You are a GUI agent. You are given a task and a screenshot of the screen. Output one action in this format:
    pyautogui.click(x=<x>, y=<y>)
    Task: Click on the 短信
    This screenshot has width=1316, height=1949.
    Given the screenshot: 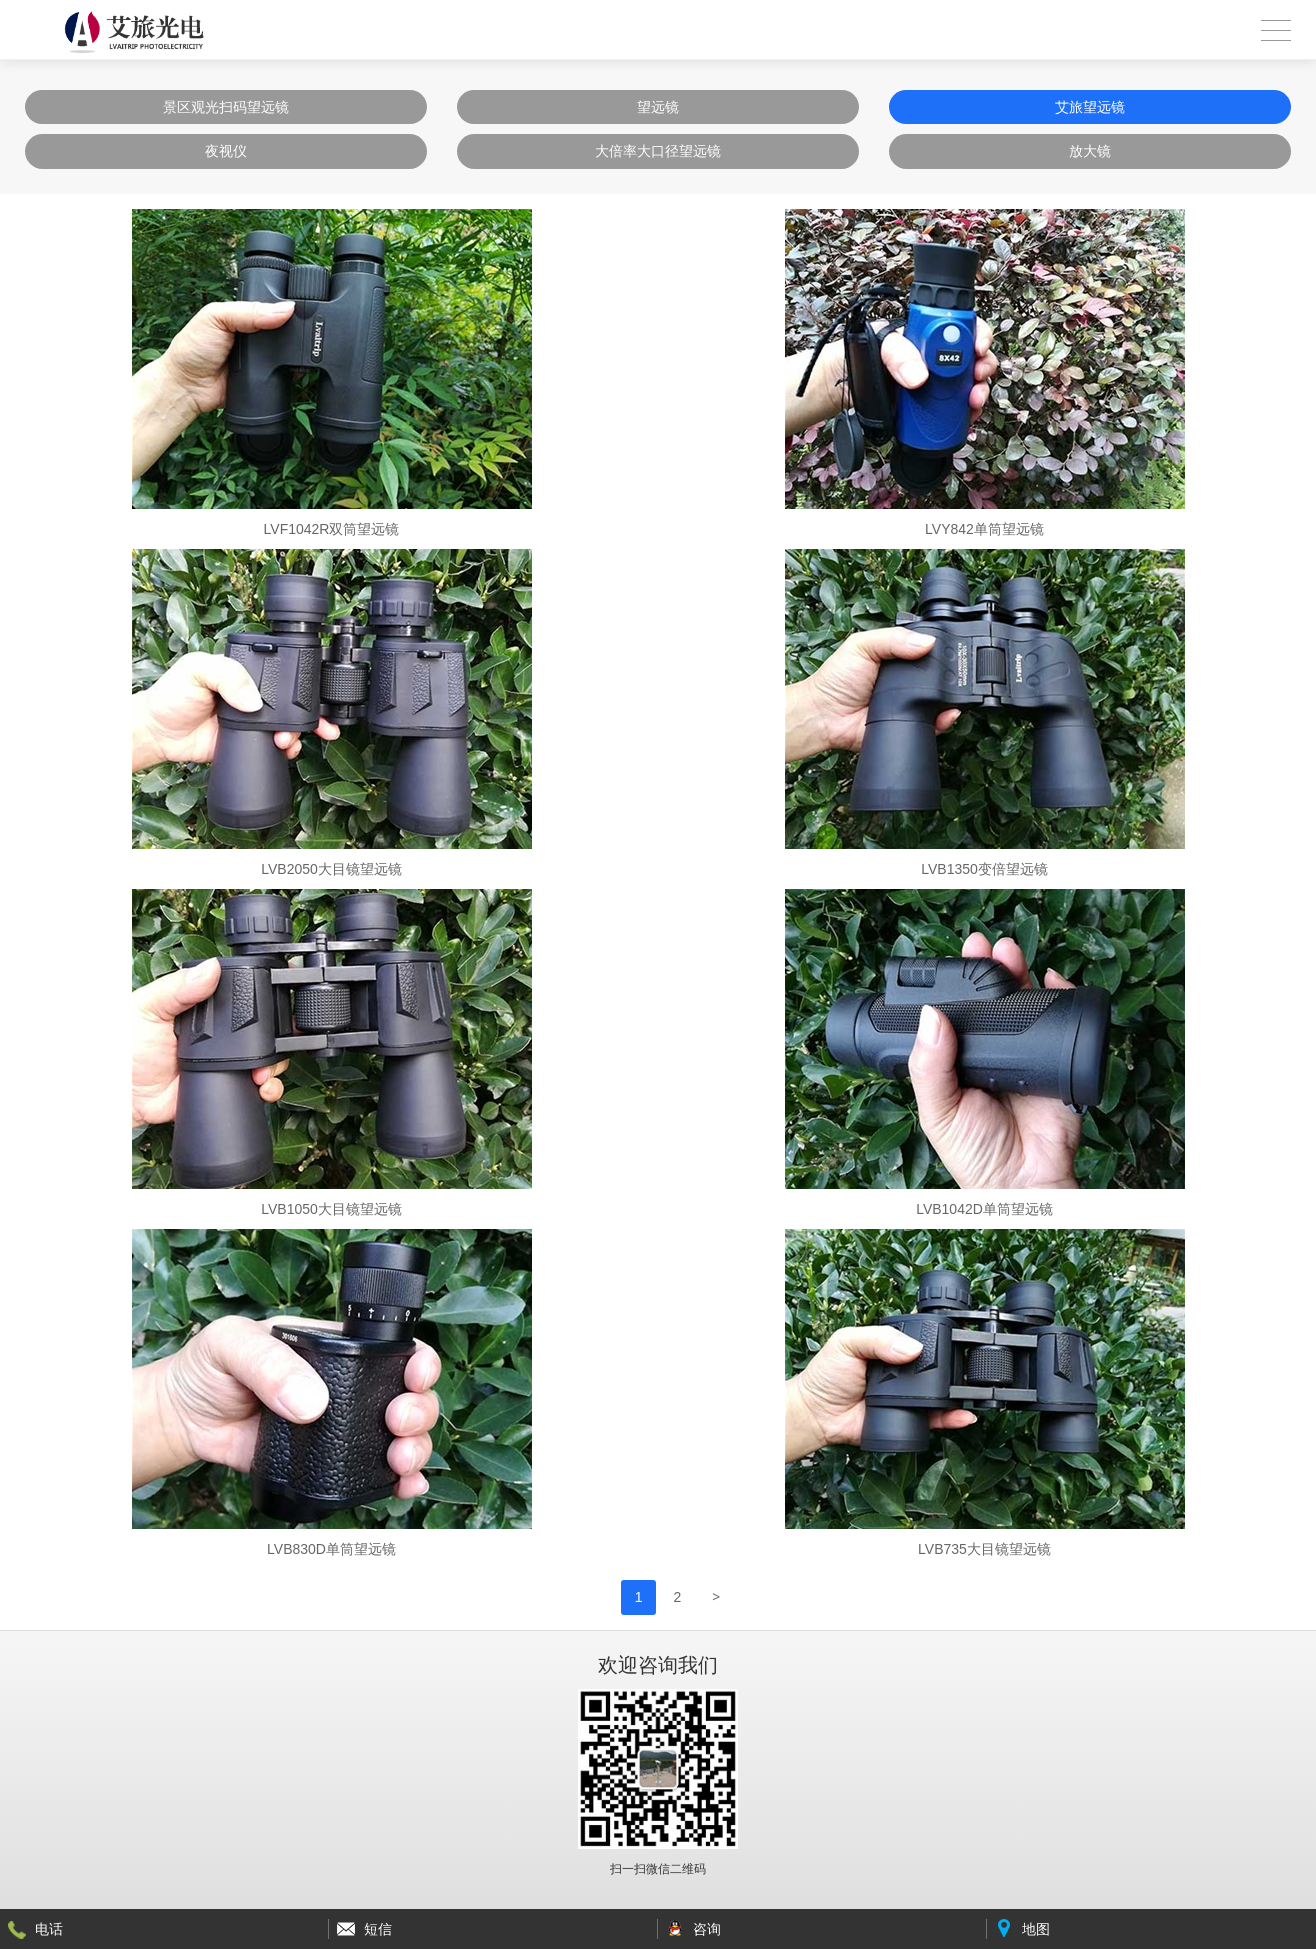 What is the action you would take?
    pyautogui.click(x=378, y=1929)
    